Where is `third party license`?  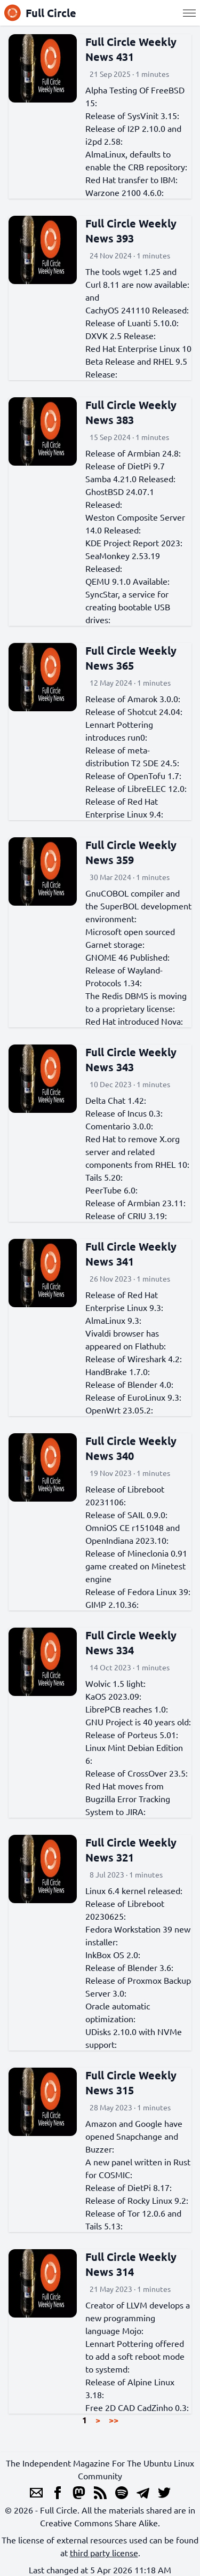
third party license is located at coordinates (104, 2552).